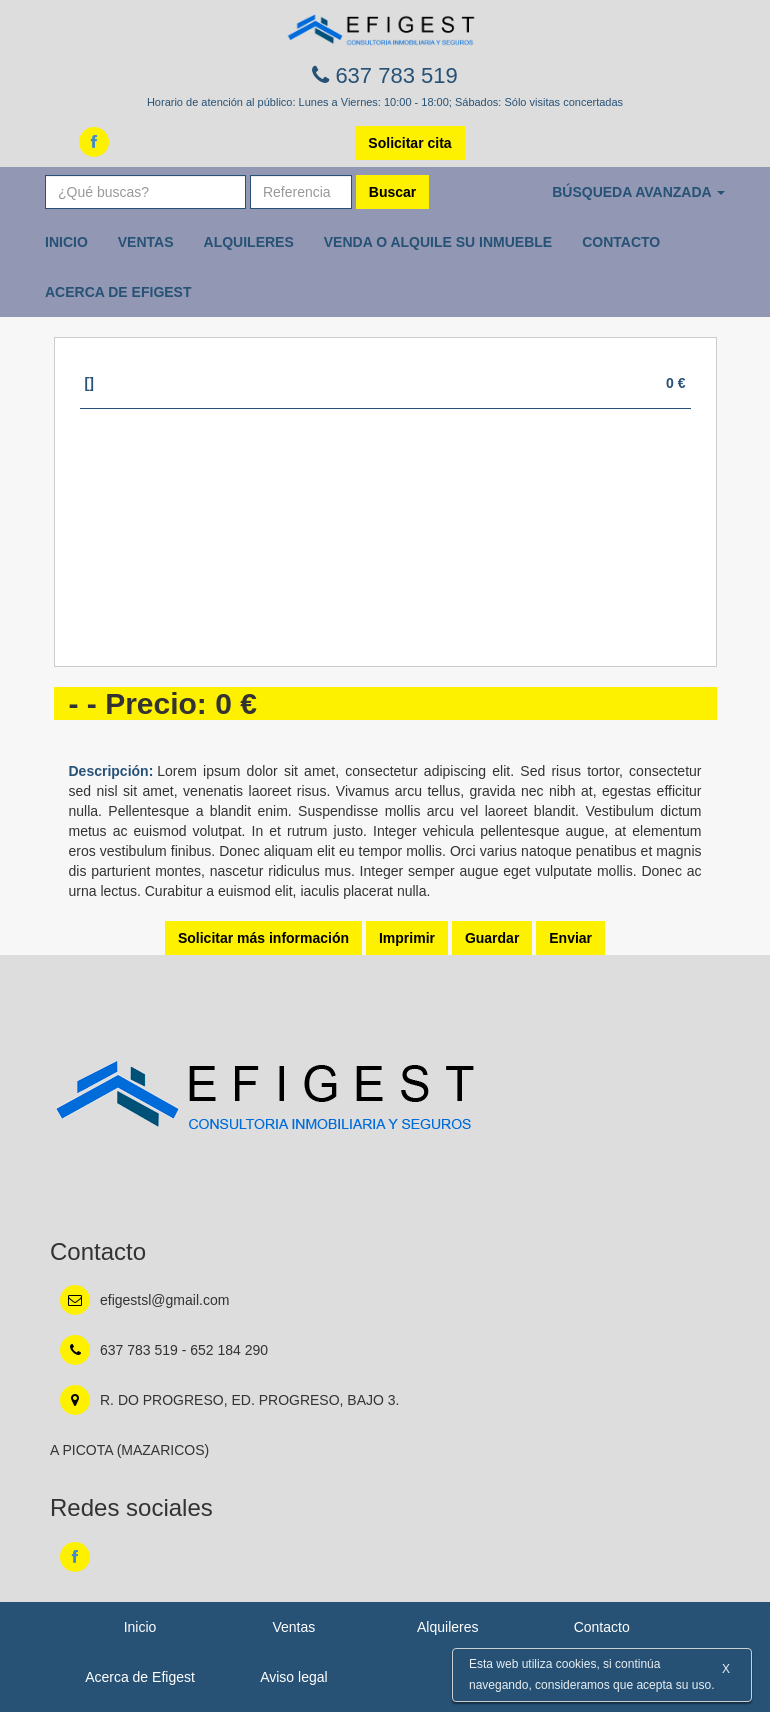 The height and width of the screenshot is (1712, 770). I want to click on Alquileres, so click(249, 242).